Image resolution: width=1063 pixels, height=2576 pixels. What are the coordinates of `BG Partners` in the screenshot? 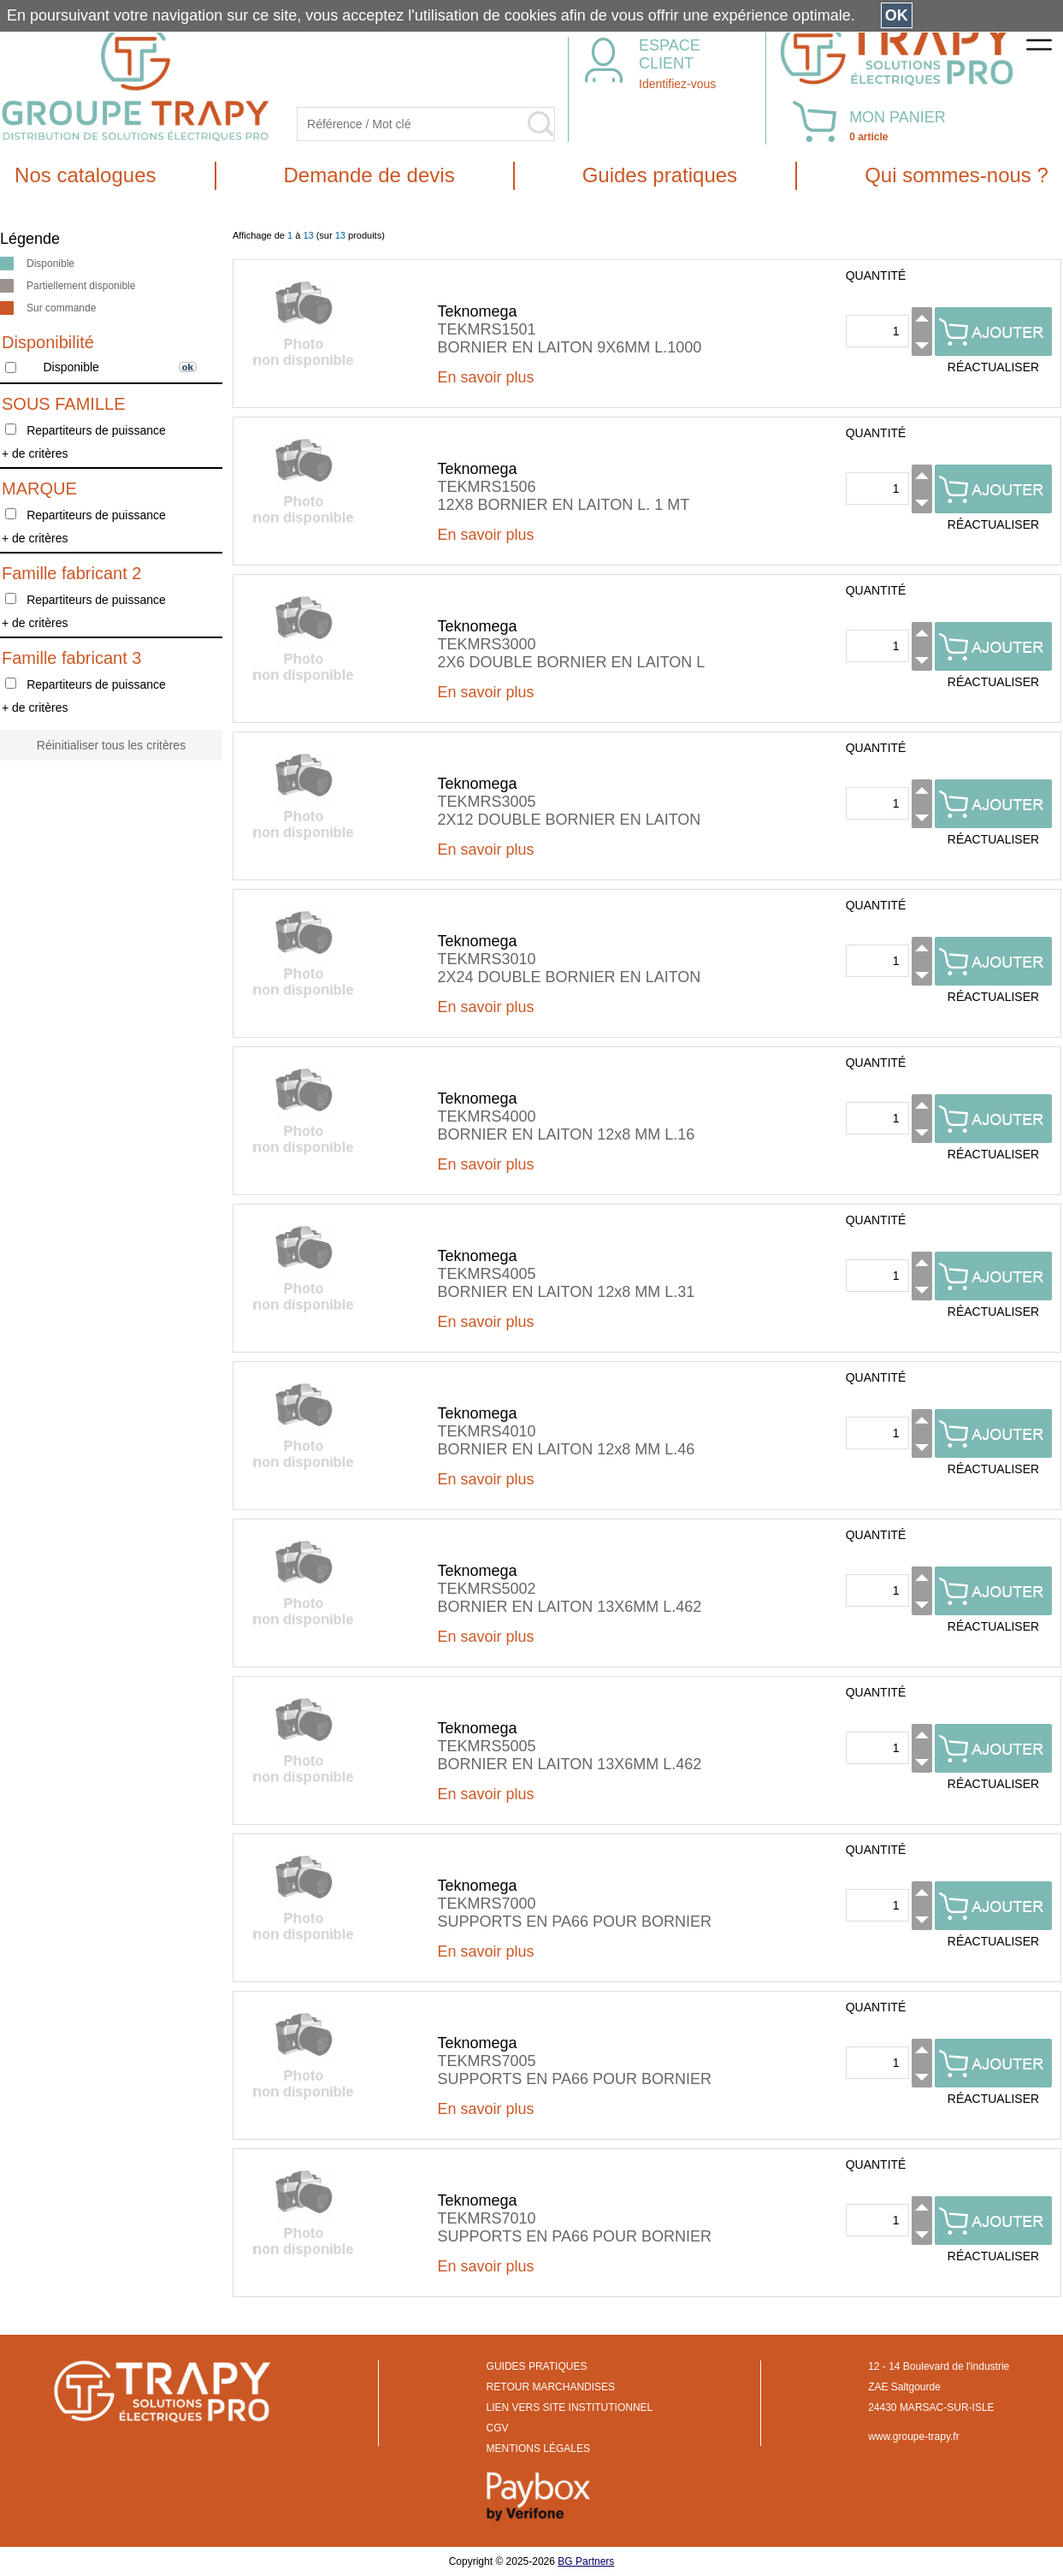 It's located at (586, 2561).